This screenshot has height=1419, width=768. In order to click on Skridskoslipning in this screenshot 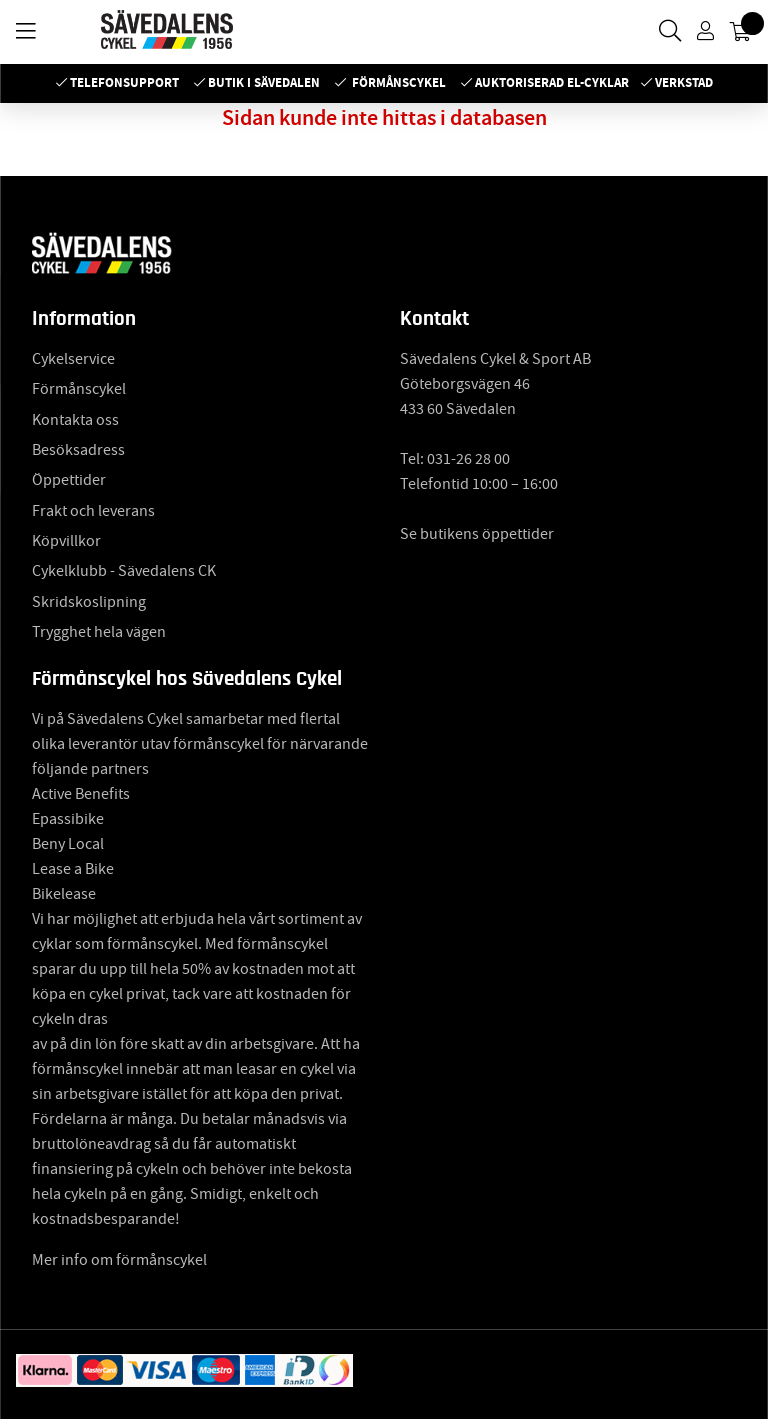, I will do `click(89, 602)`.